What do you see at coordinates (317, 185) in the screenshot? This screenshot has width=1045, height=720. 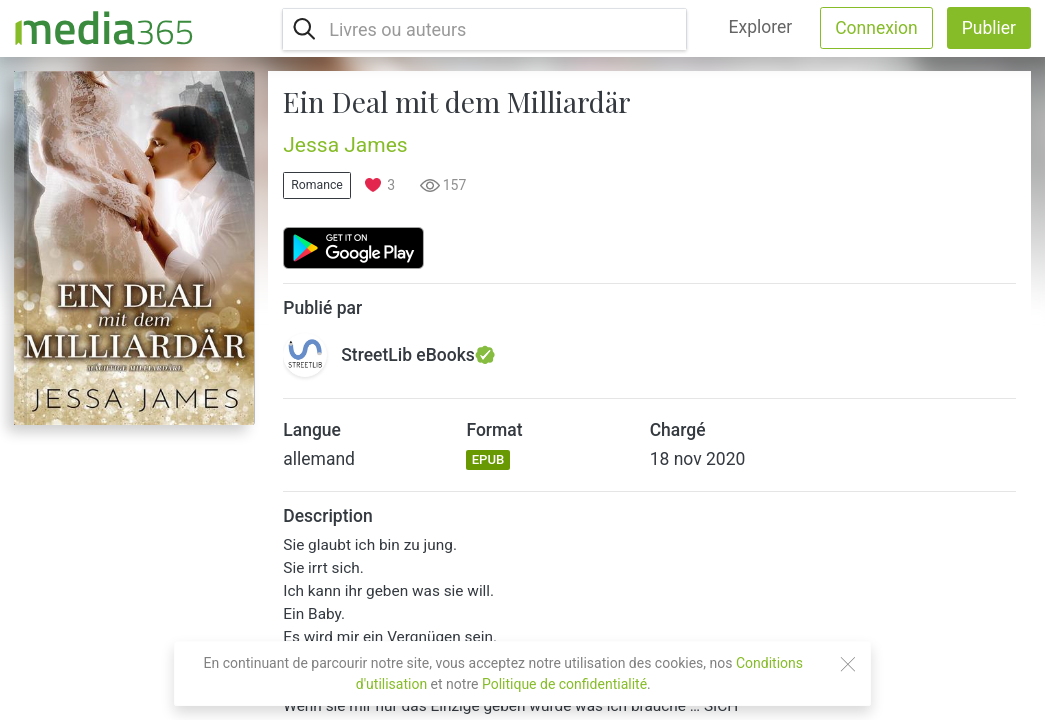 I see `Romance` at bounding box center [317, 185].